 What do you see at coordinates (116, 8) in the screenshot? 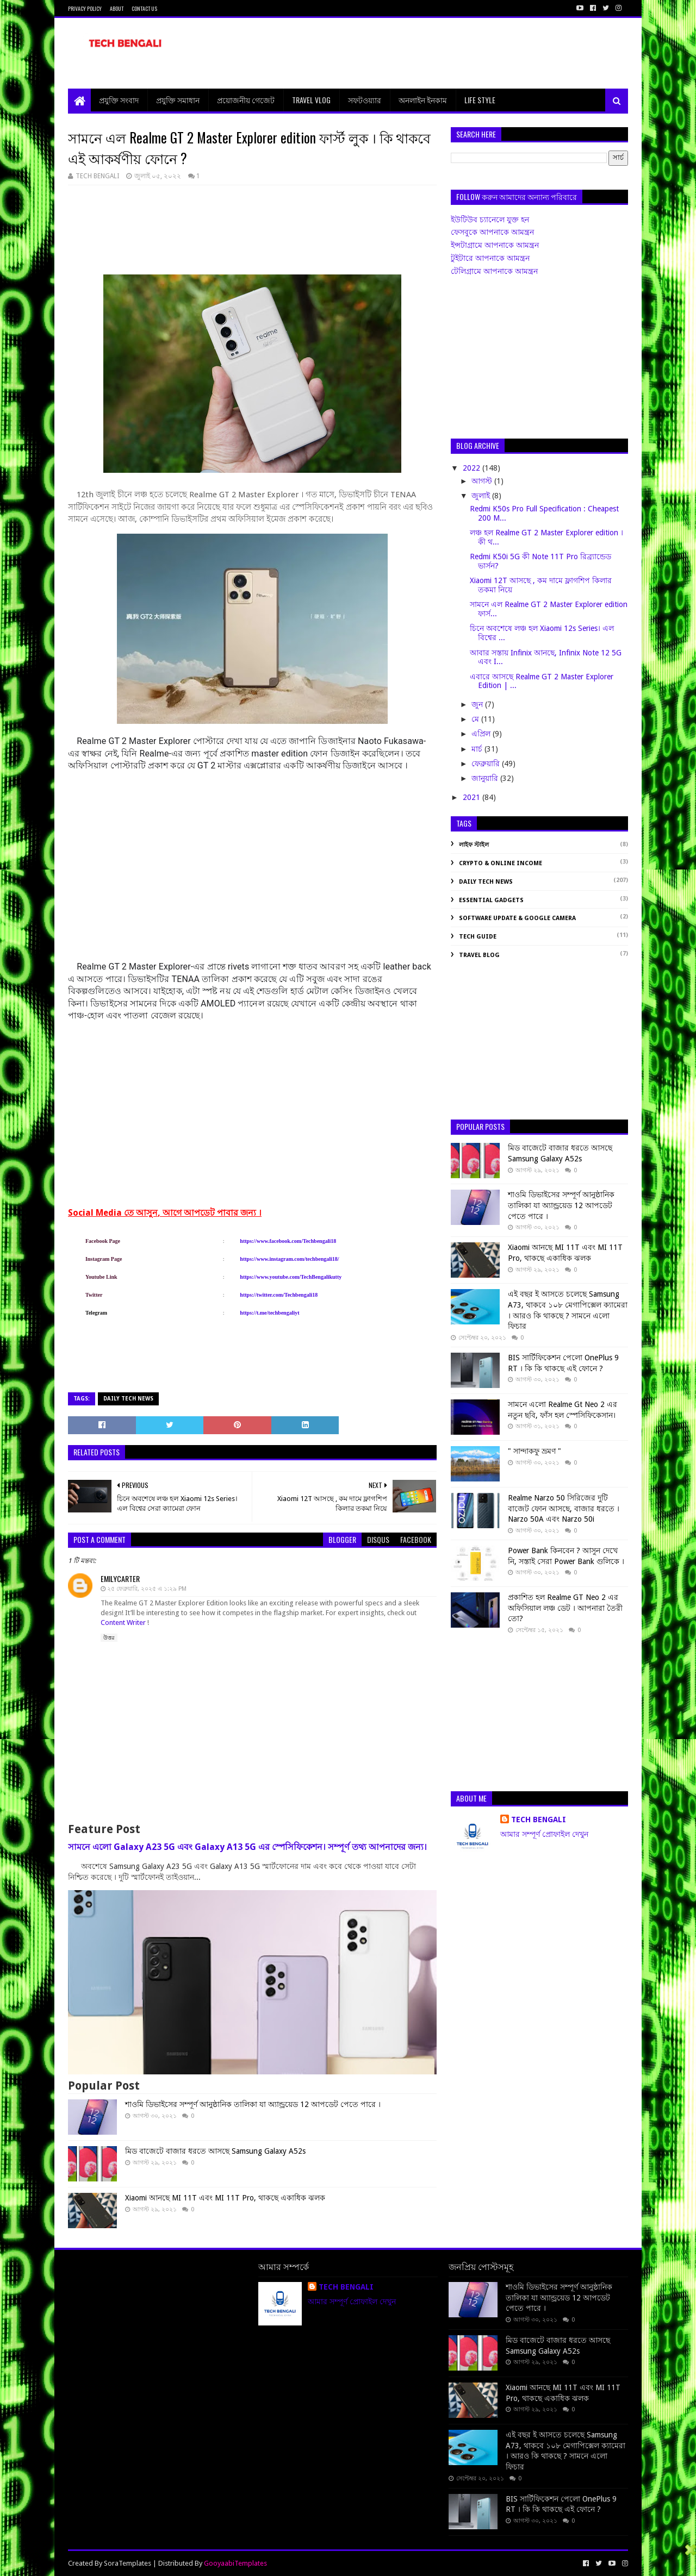
I see `About` at bounding box center [116, 8].